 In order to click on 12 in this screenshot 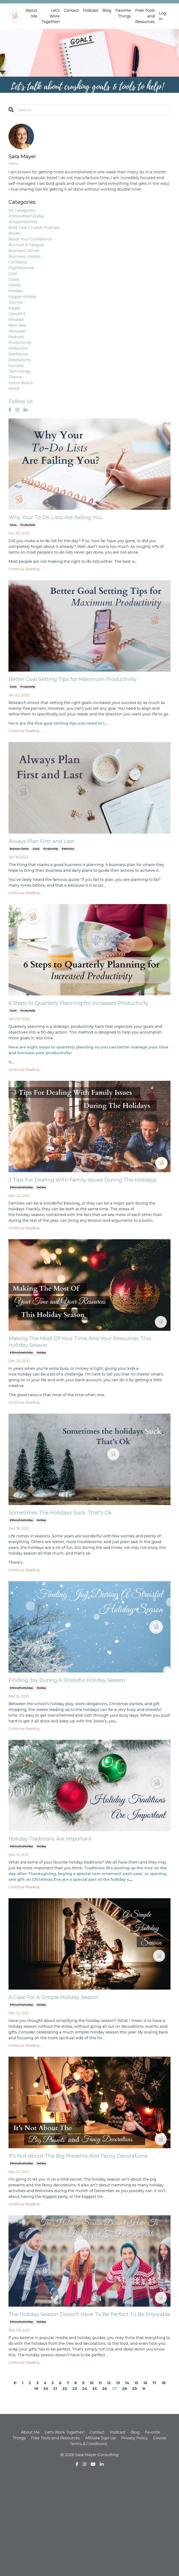, I will do `click(110, 2486)`.